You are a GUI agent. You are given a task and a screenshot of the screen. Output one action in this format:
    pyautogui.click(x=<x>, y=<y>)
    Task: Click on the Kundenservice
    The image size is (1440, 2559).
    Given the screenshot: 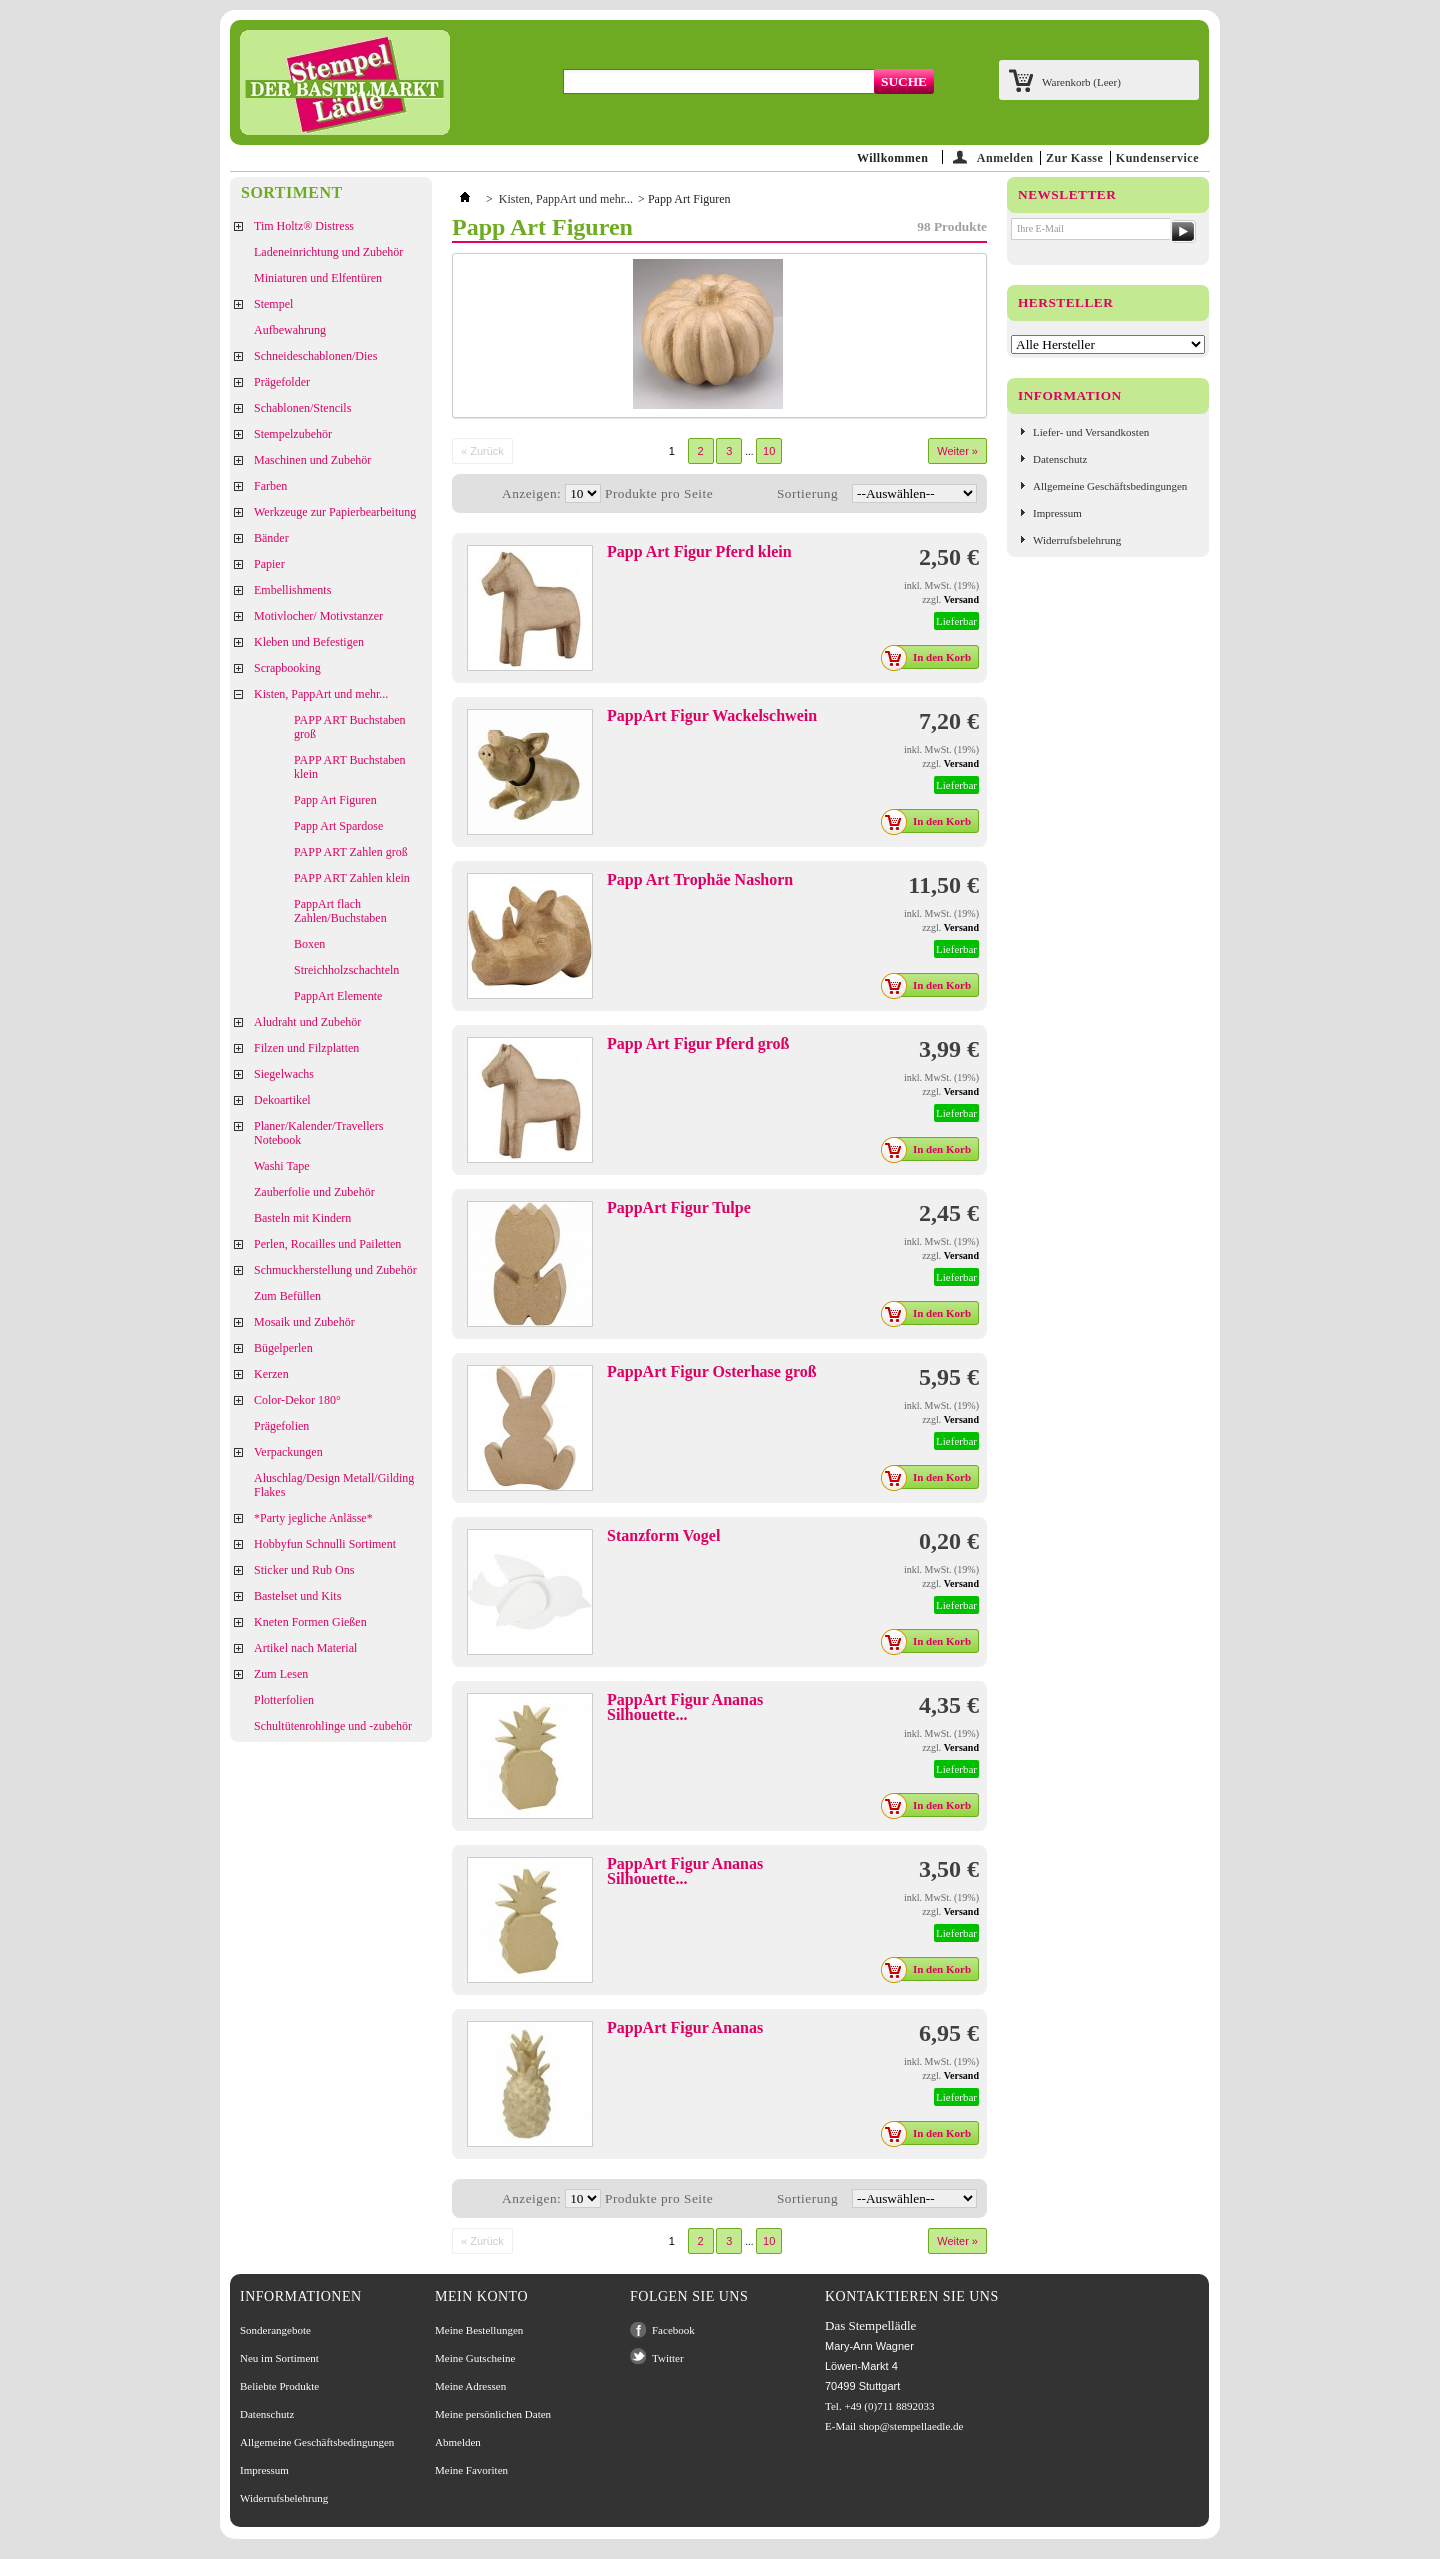 What is the action you would take?
    pyautogui.click(x=1157, y=158)
    